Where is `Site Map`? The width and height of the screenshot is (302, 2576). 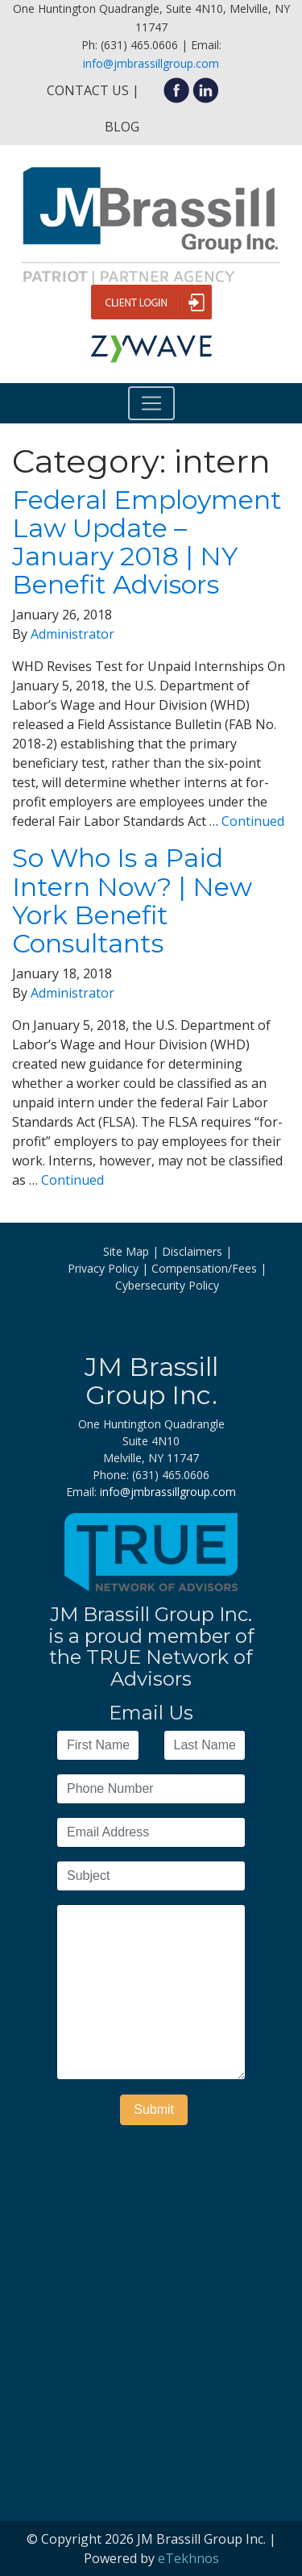
Site Map is located at coordinates (126, 1251).